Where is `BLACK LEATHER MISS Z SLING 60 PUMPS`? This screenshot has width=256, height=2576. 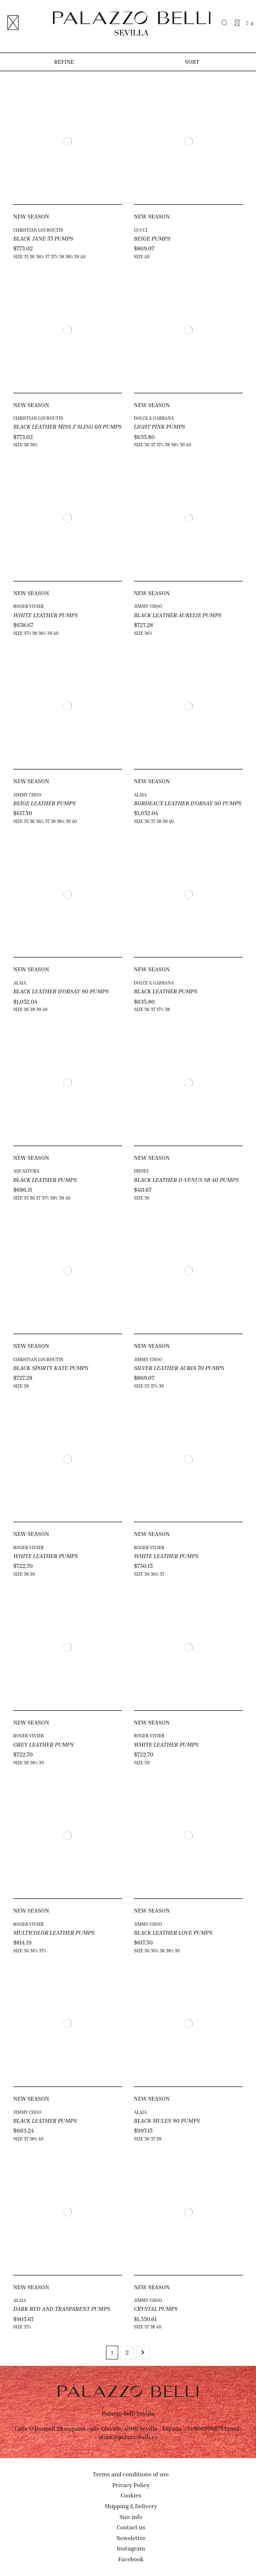
BLACK LEATHER MISS Z SLING 60 PUMPS is located at coordinates (67, 426).